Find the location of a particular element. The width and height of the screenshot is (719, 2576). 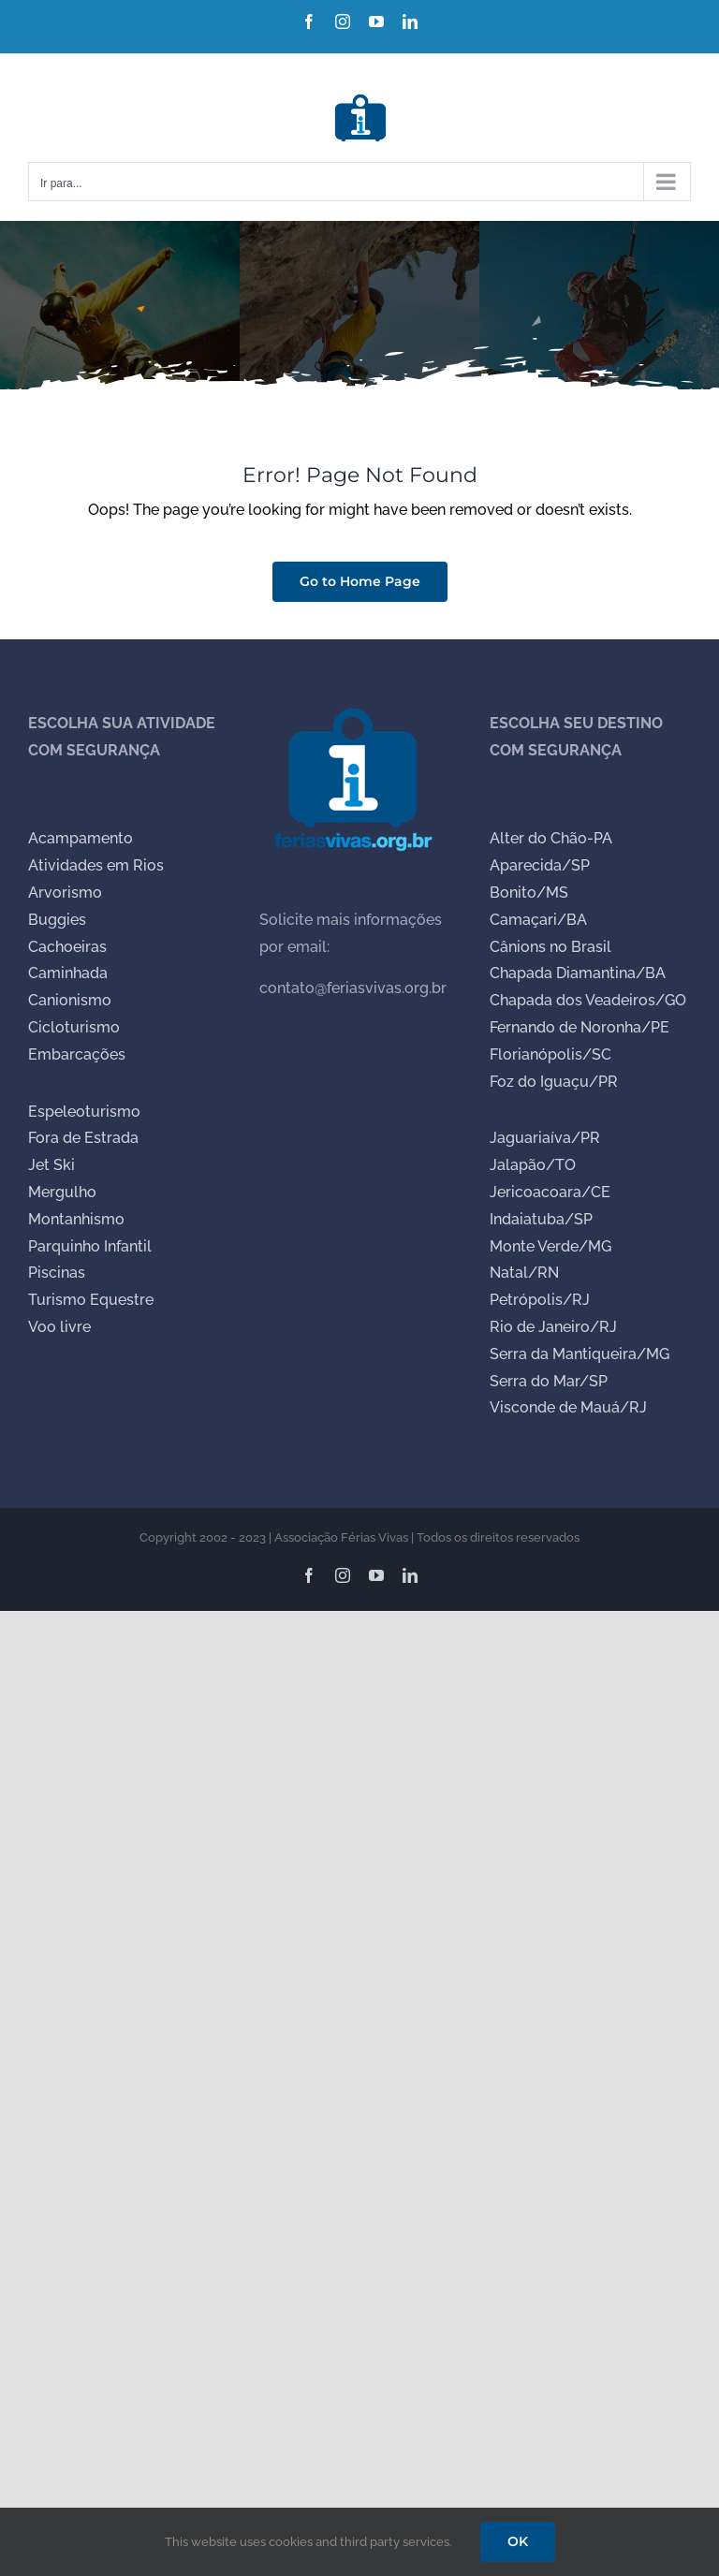

Embarcações is located at coordinates (76, 1054).